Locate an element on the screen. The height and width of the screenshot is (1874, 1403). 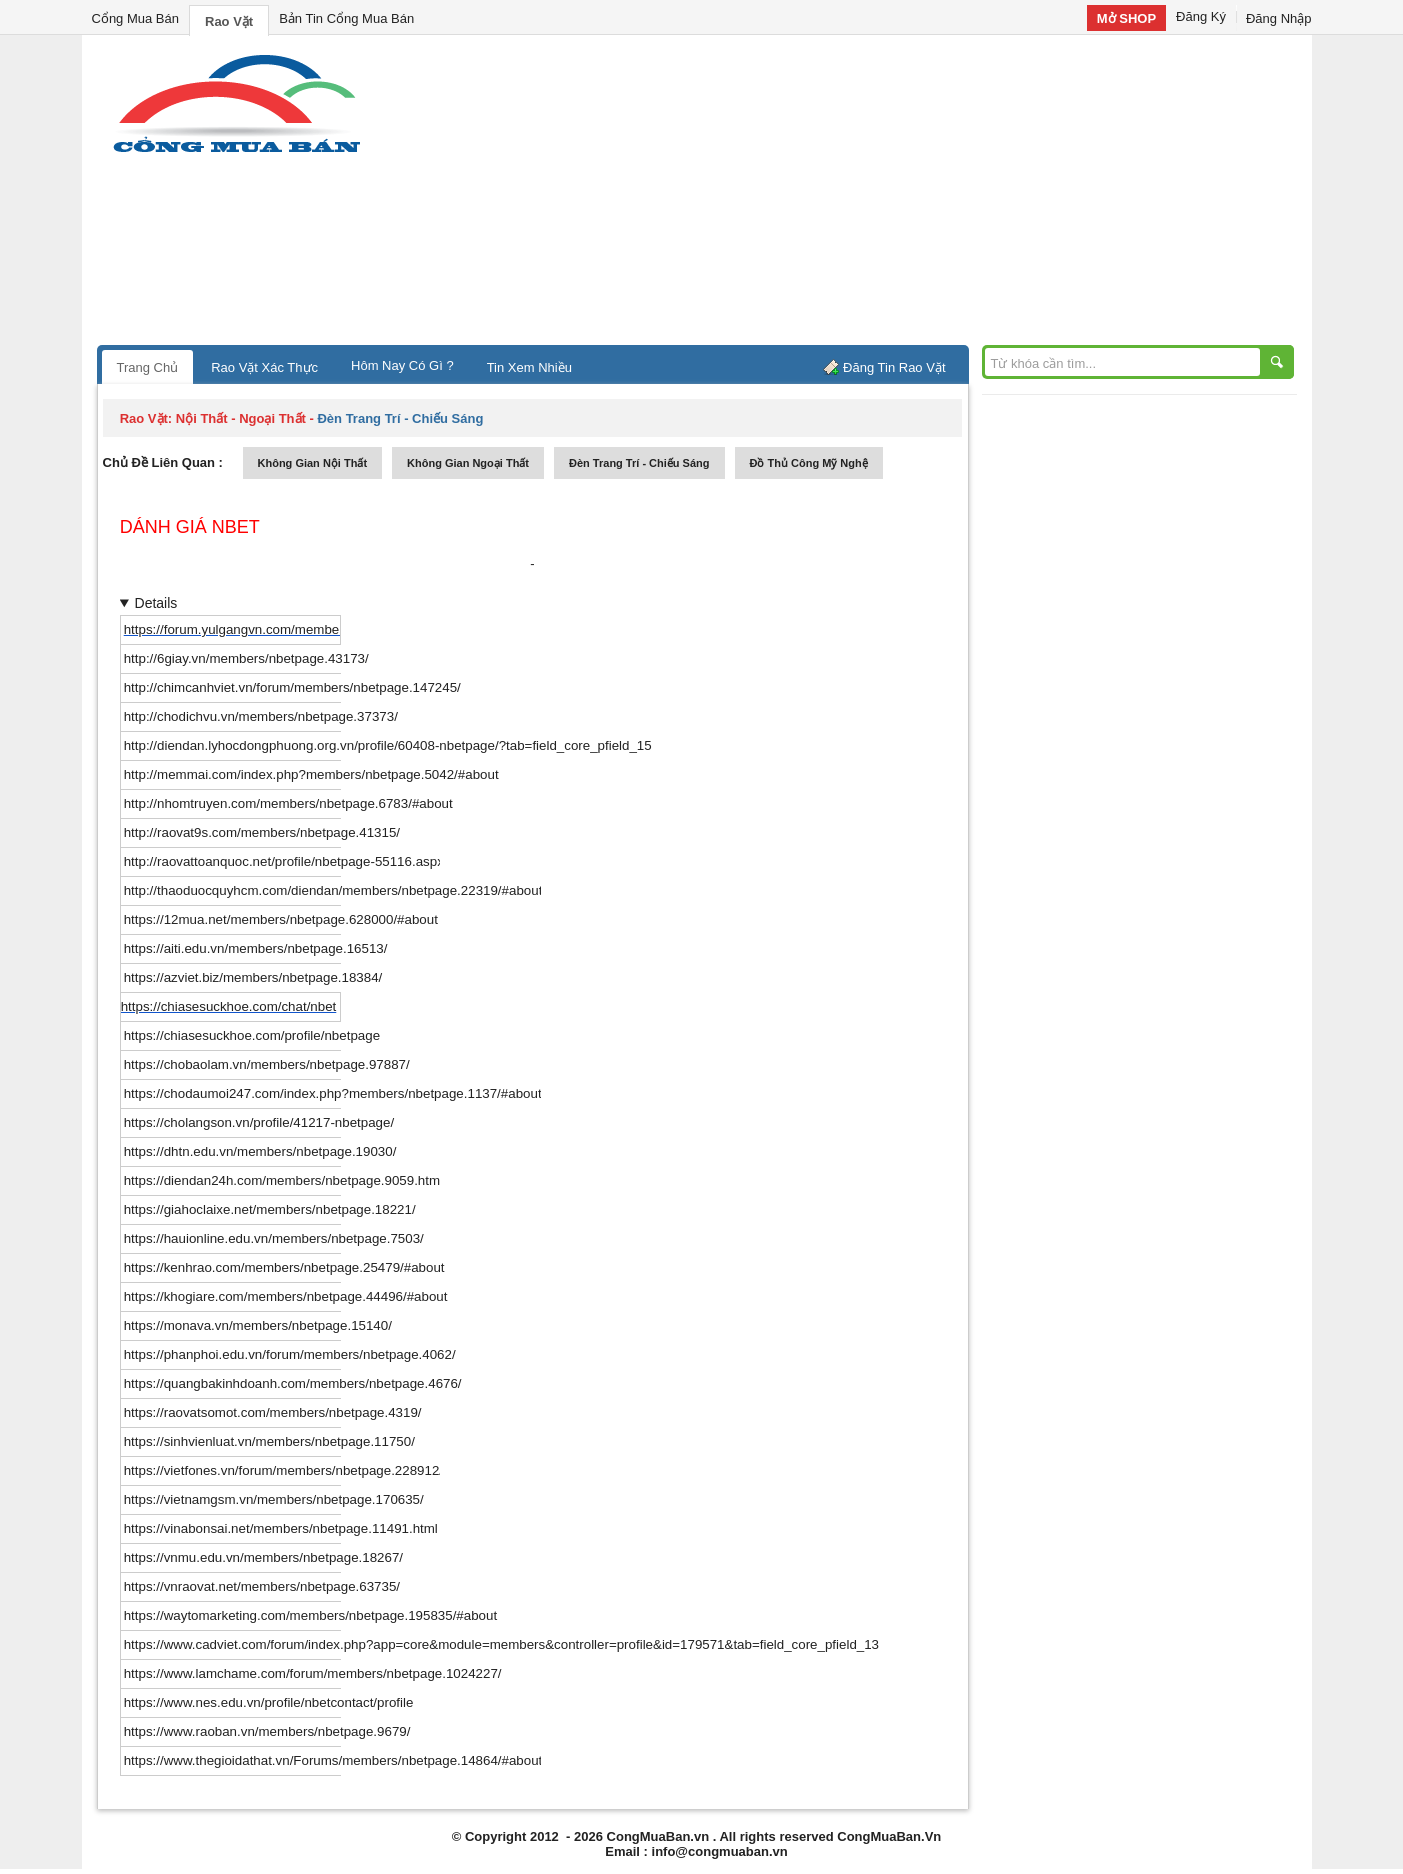
https://azviet.biz/members/nbetpage.18384/ is located at coordinates (253, 977).